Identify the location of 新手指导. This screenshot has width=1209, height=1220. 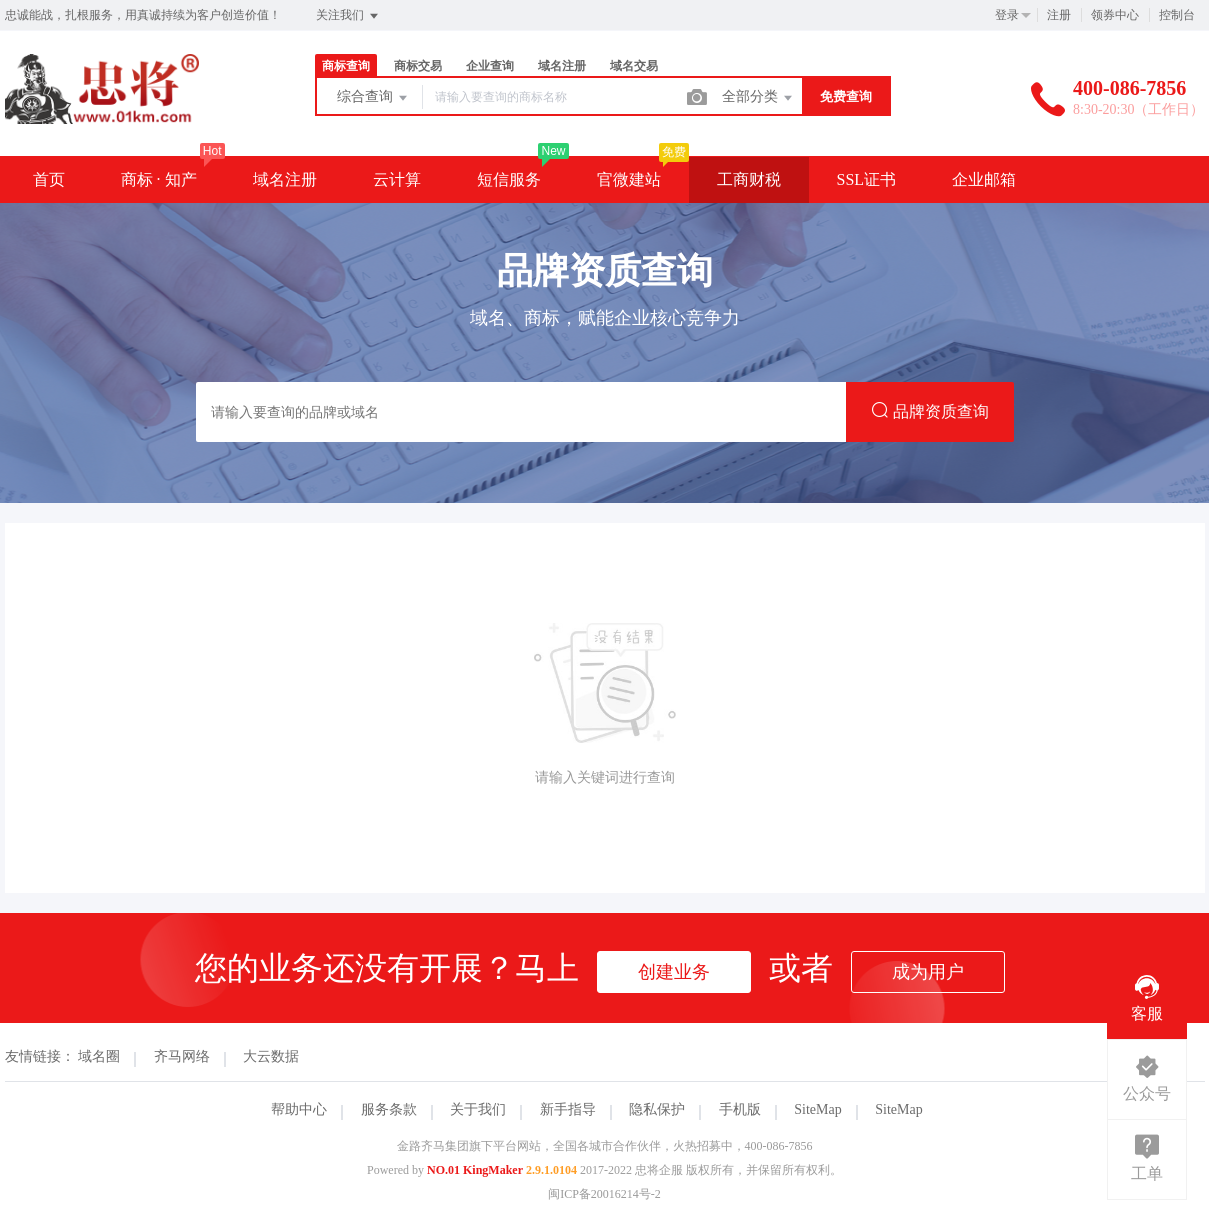
(568, 1109).